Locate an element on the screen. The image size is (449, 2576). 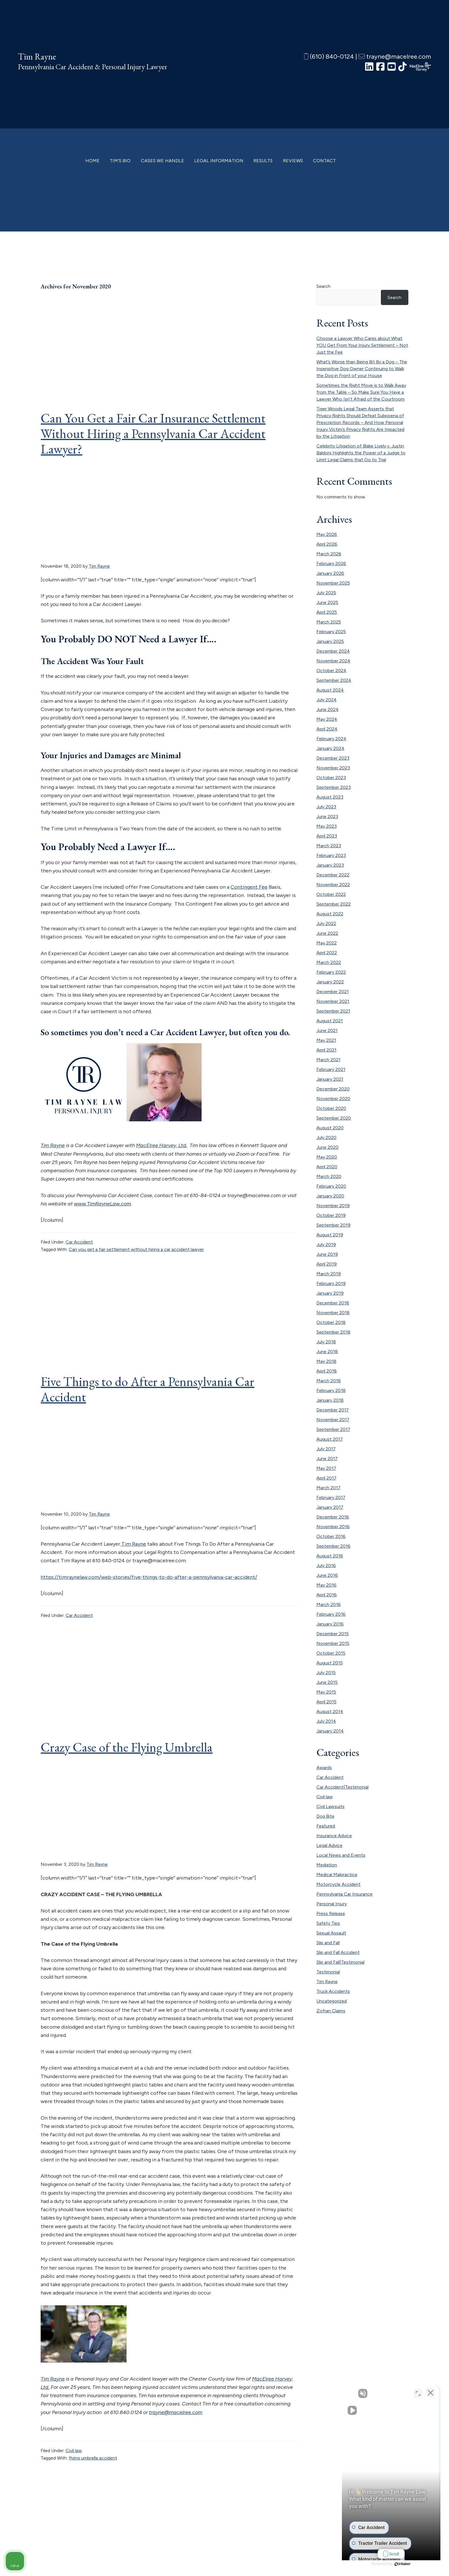
flying umbrella accident is located at coordinates (93, 2458).